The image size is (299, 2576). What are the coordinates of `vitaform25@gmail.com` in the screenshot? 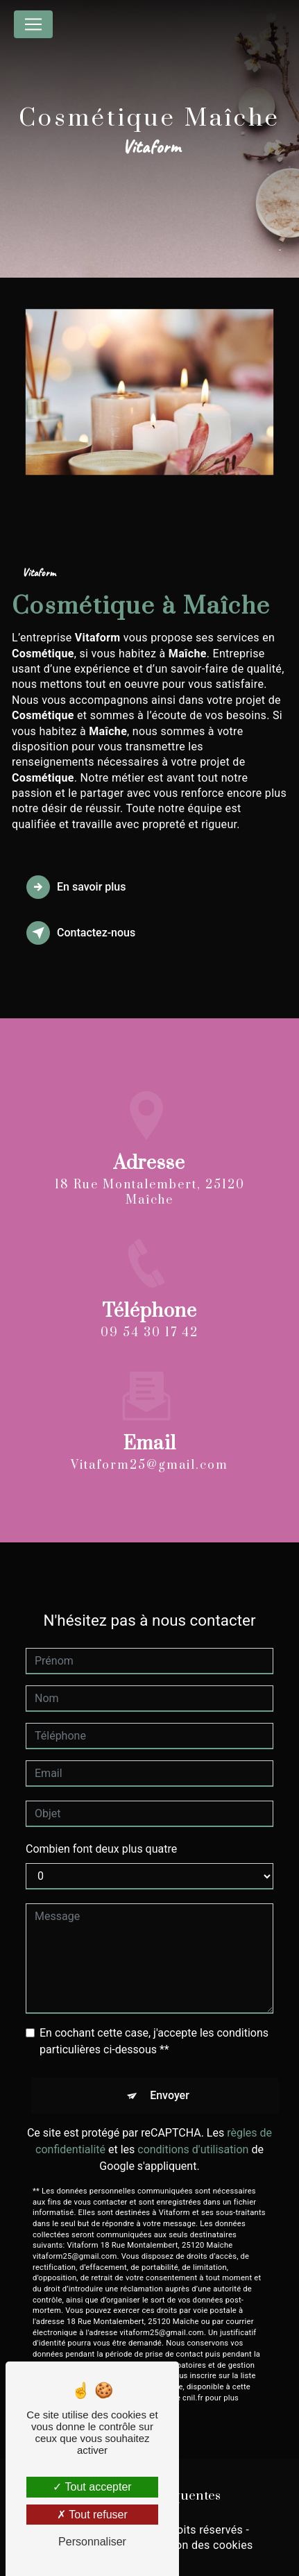 It's located at (149, 1452).